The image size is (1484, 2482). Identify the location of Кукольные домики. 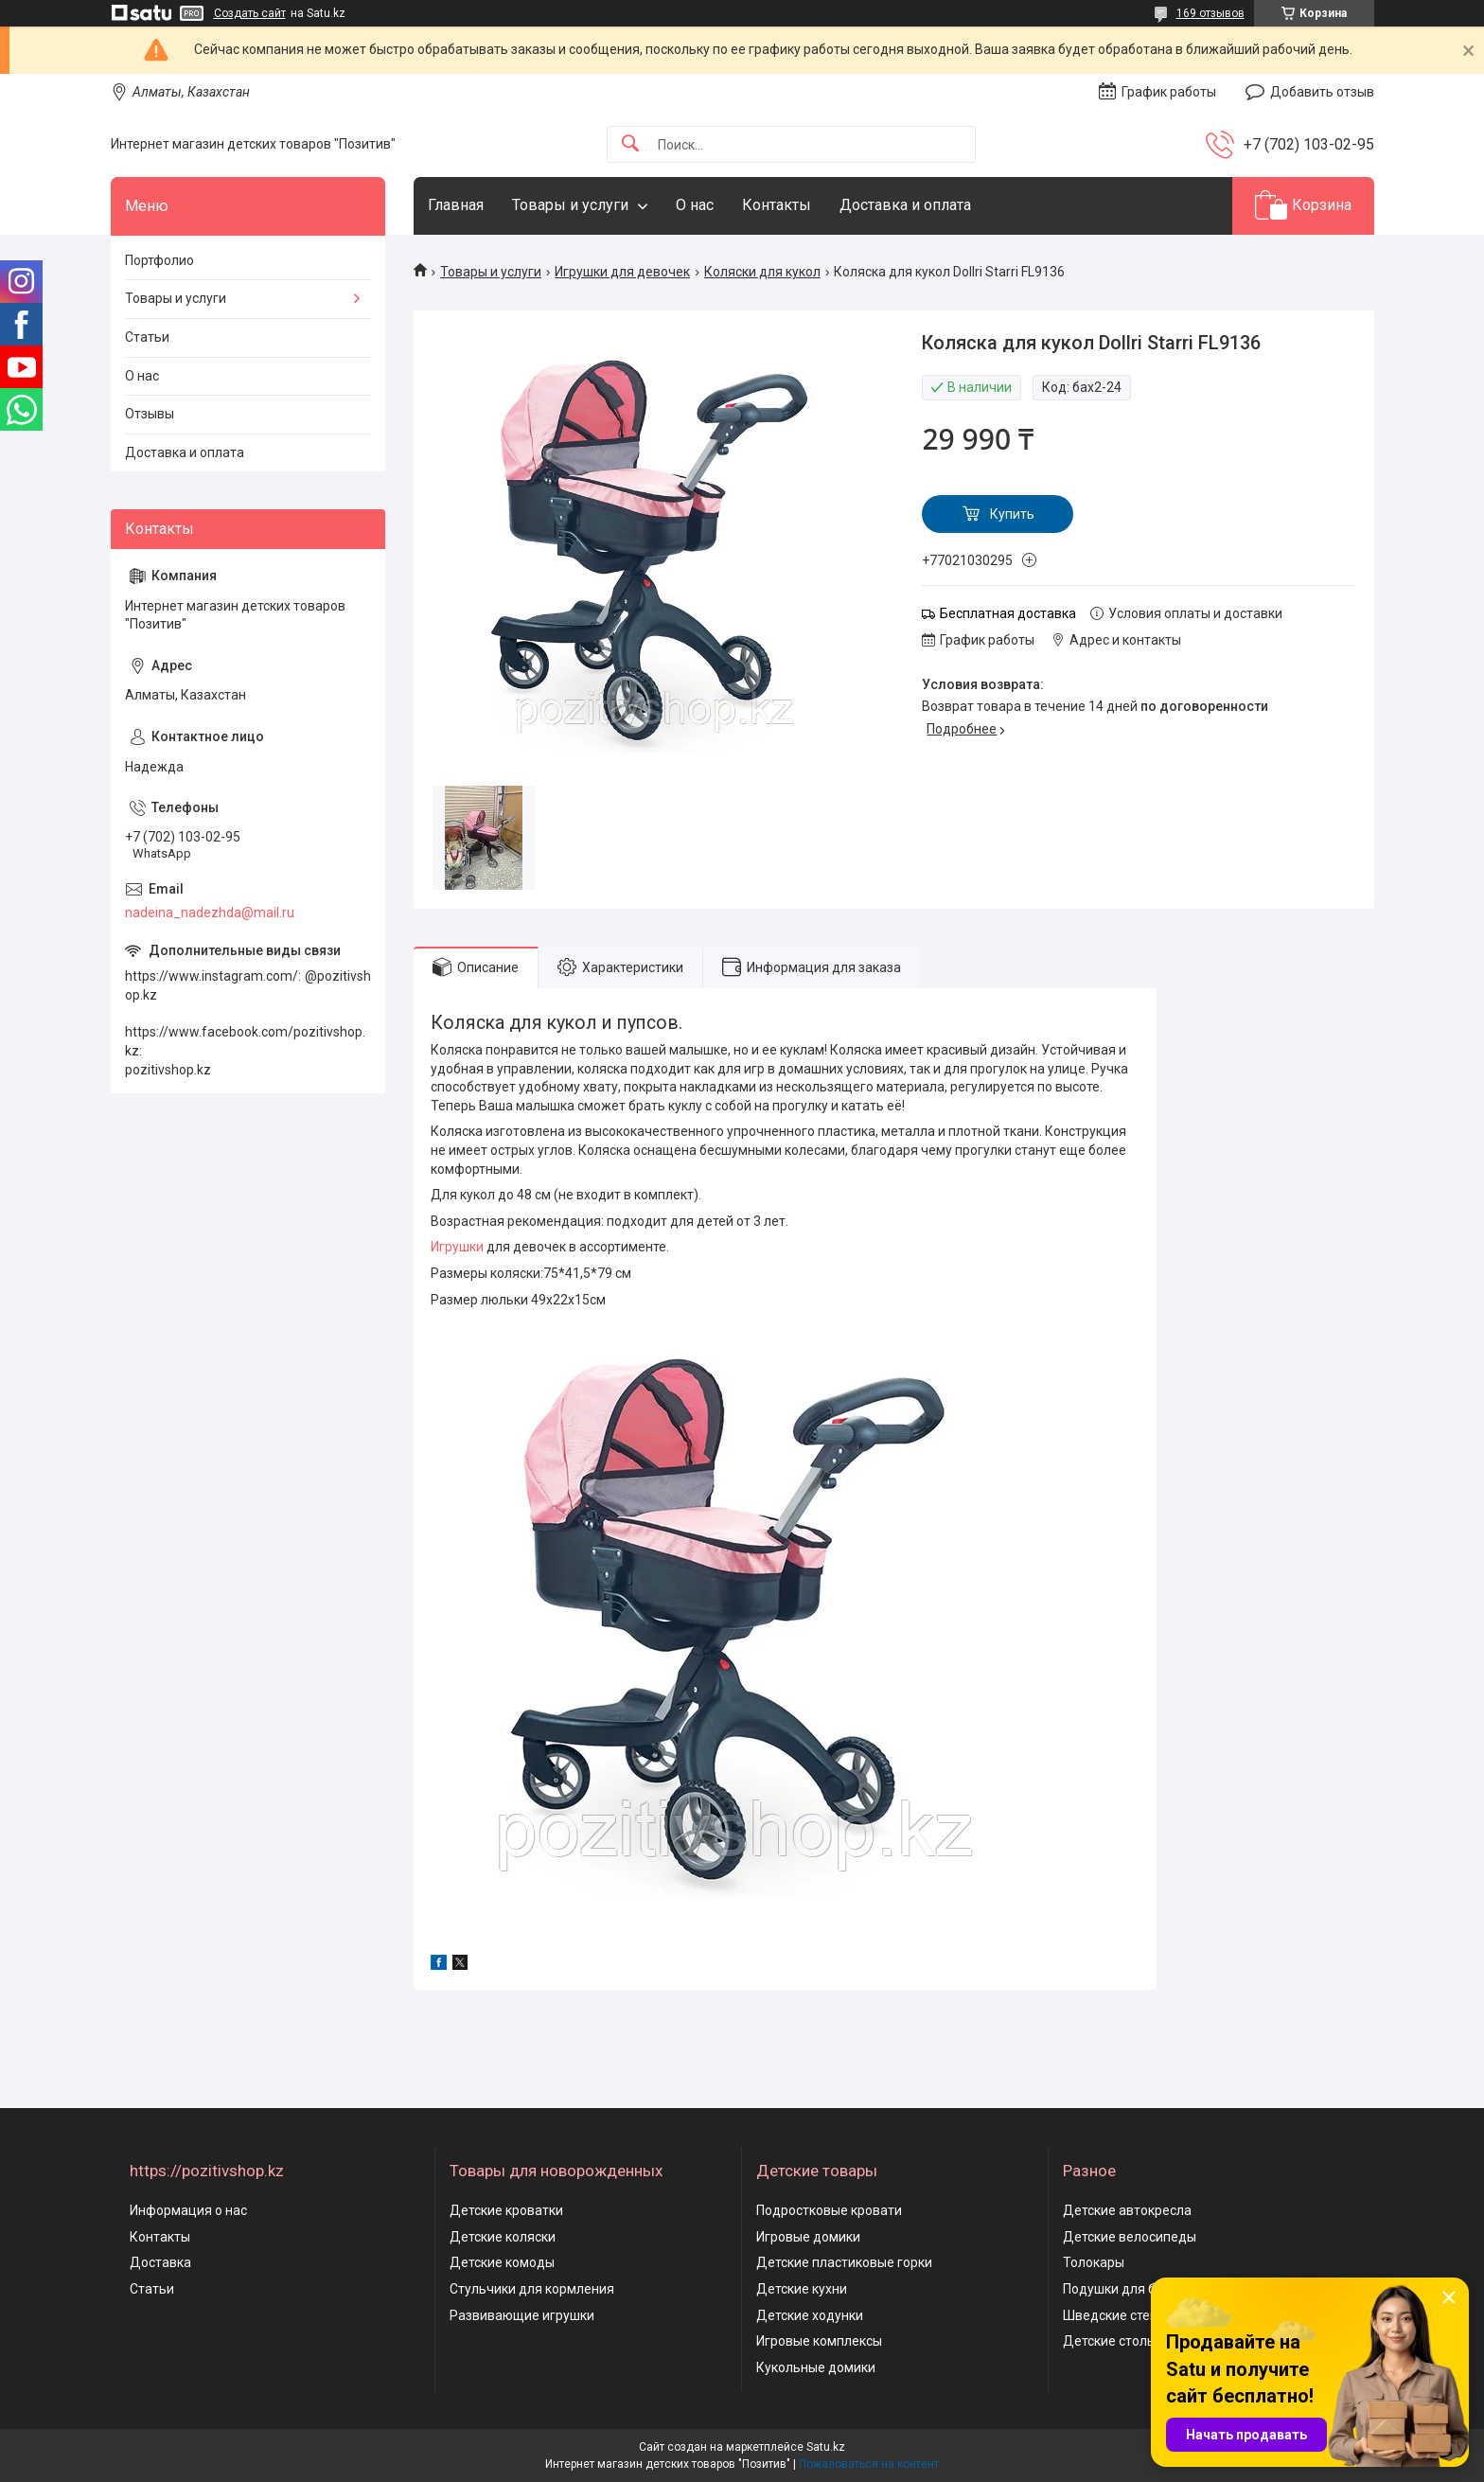
(815, 2367).